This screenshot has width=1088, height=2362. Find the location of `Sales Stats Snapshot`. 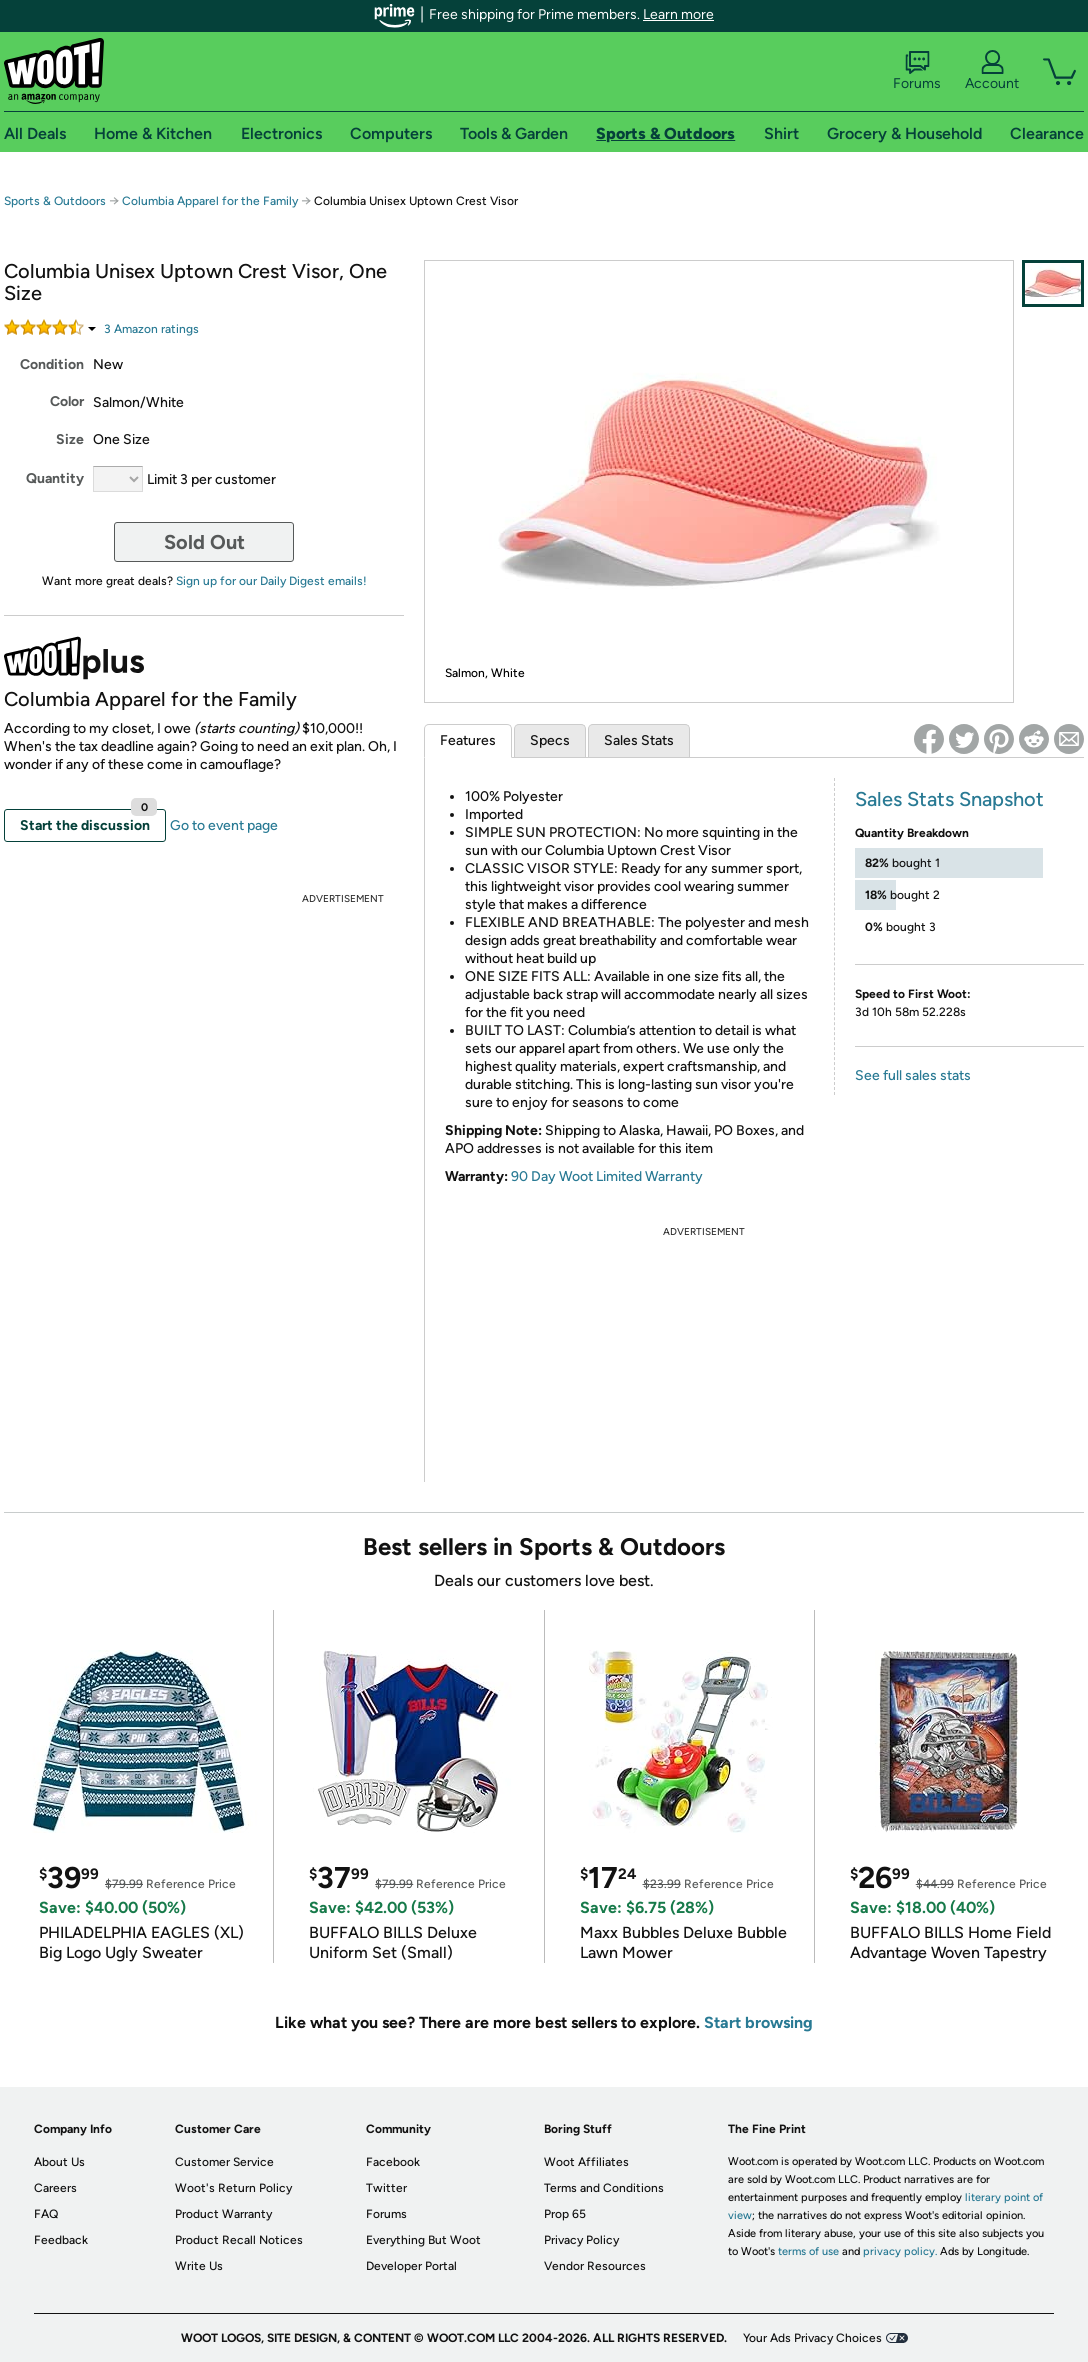

Sales Stats Snapshot is located at coordinates (949, 799).